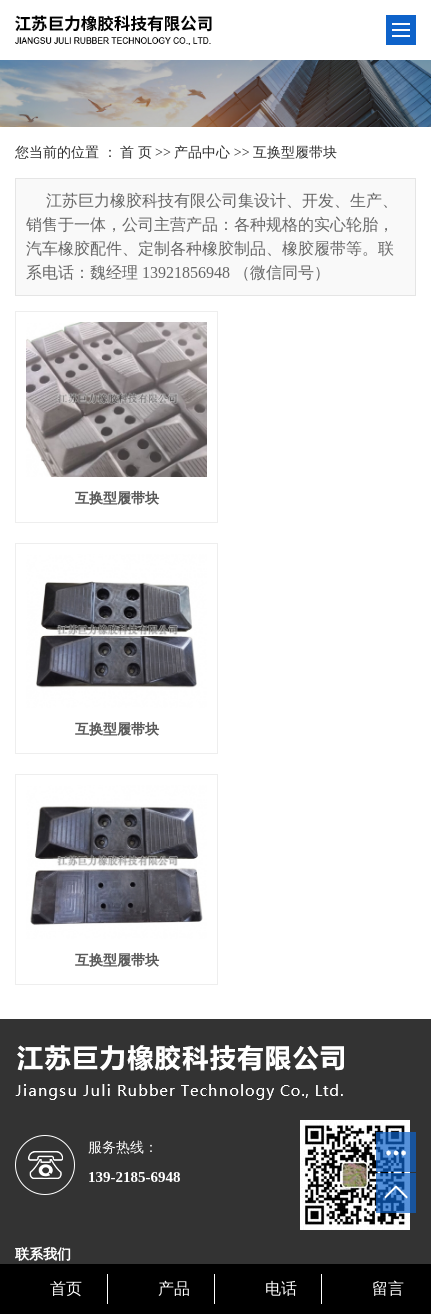  What do you see at coordinates (202, 152) in the screenshot?
I see `产品中心` at bounding box center [202, 152].